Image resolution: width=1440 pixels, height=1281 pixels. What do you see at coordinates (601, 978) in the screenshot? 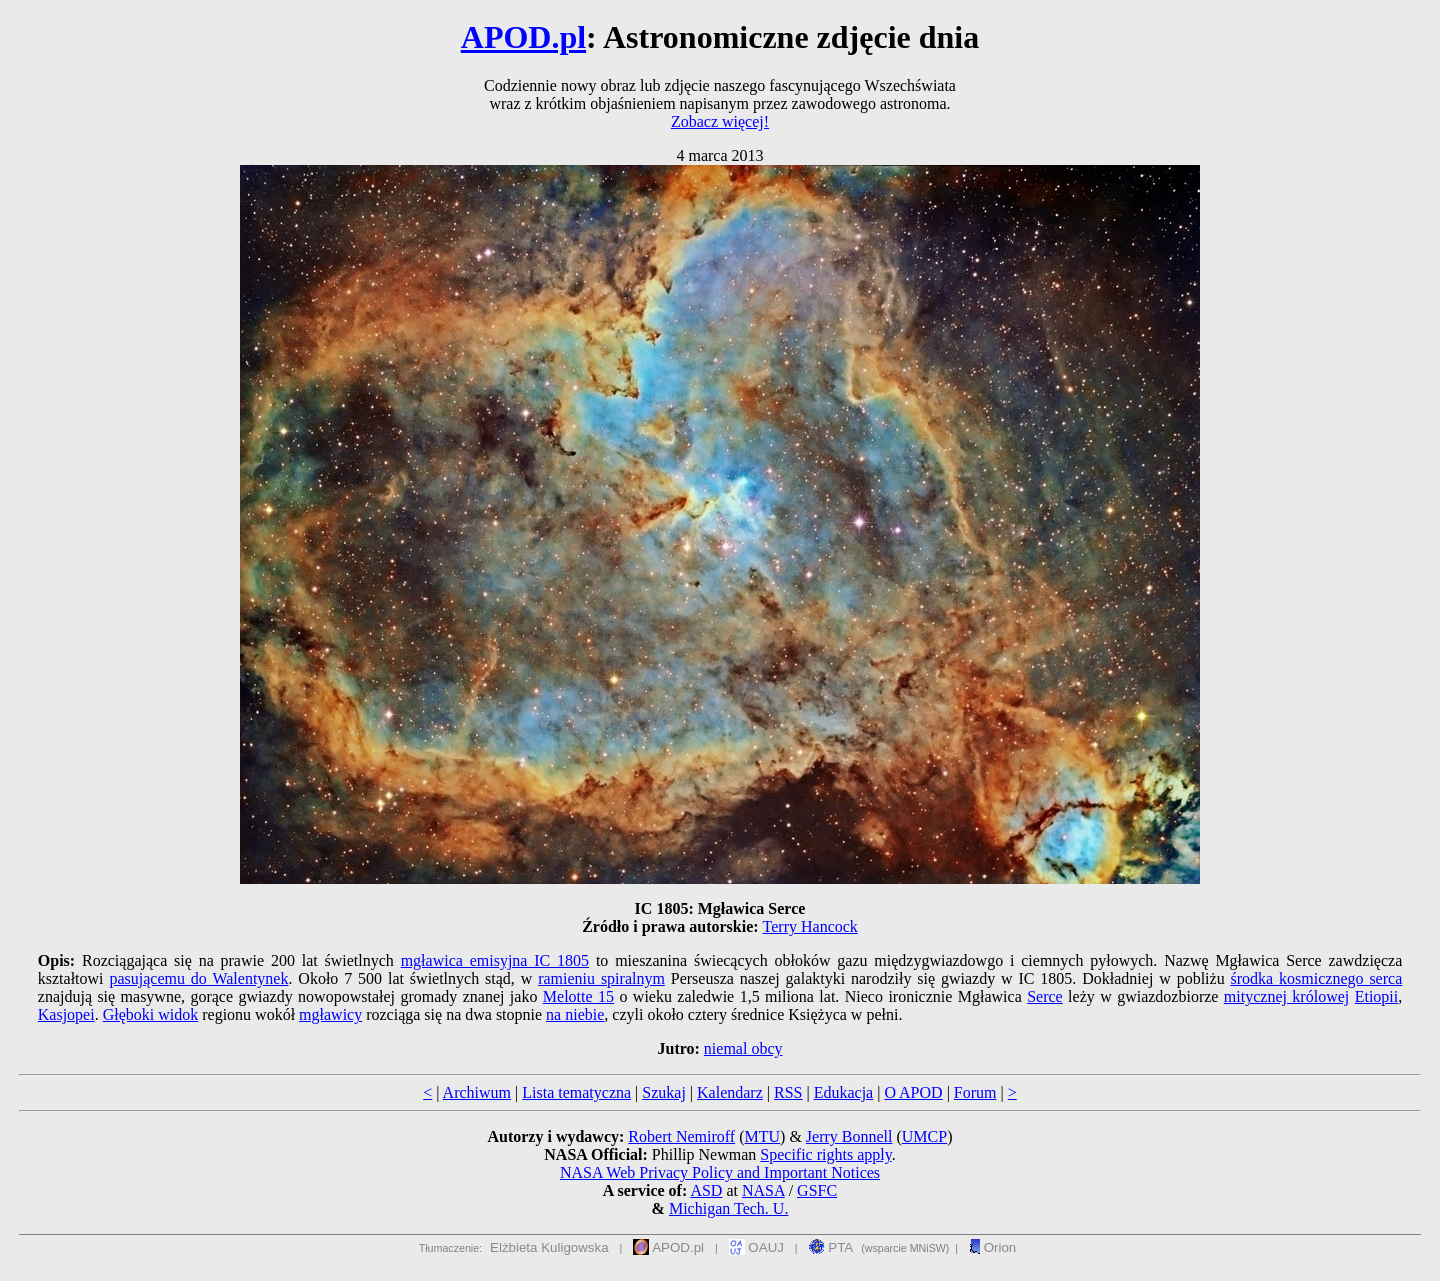
I see `ramieniu spiralnym` at bounding box center [601, 978].